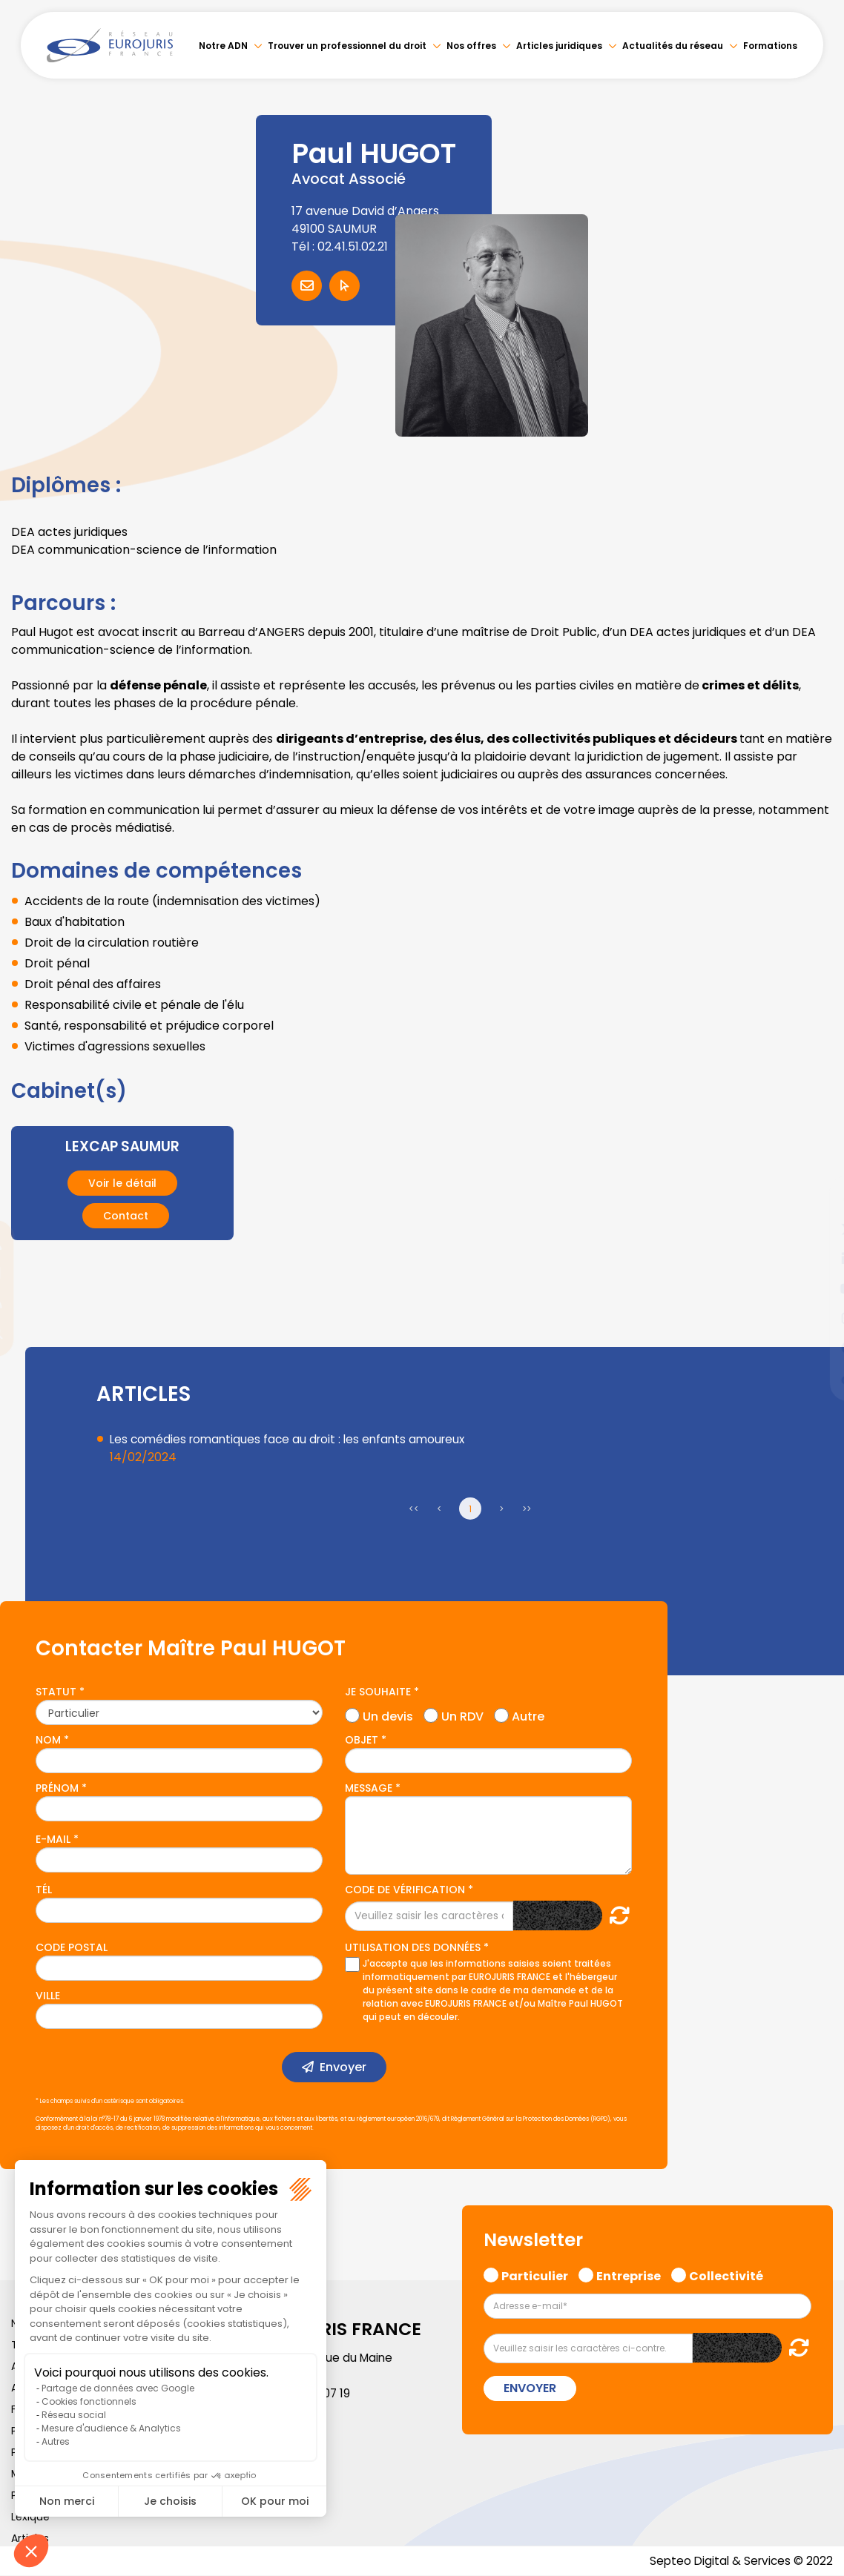  I want to click on Un devis, so click(388, 1714).